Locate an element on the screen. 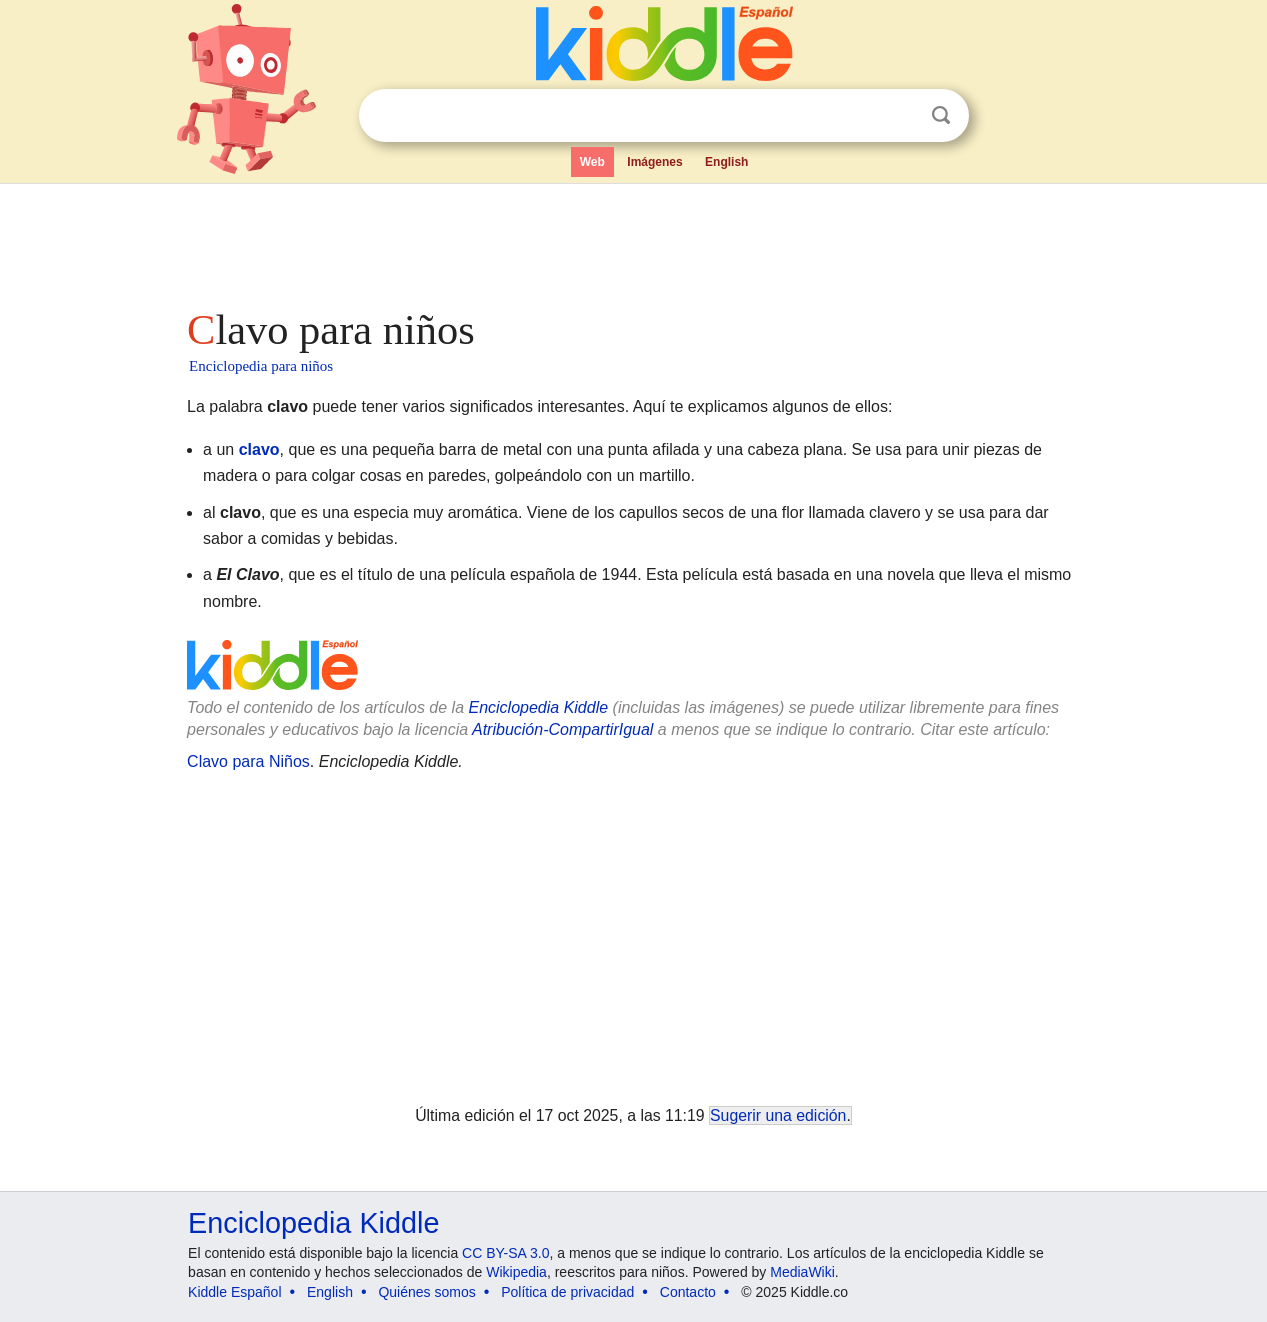 Image resolution: width=1267 pixels, height=1322 pixels. Política de privacidad is located at coordinates (567, 1292).